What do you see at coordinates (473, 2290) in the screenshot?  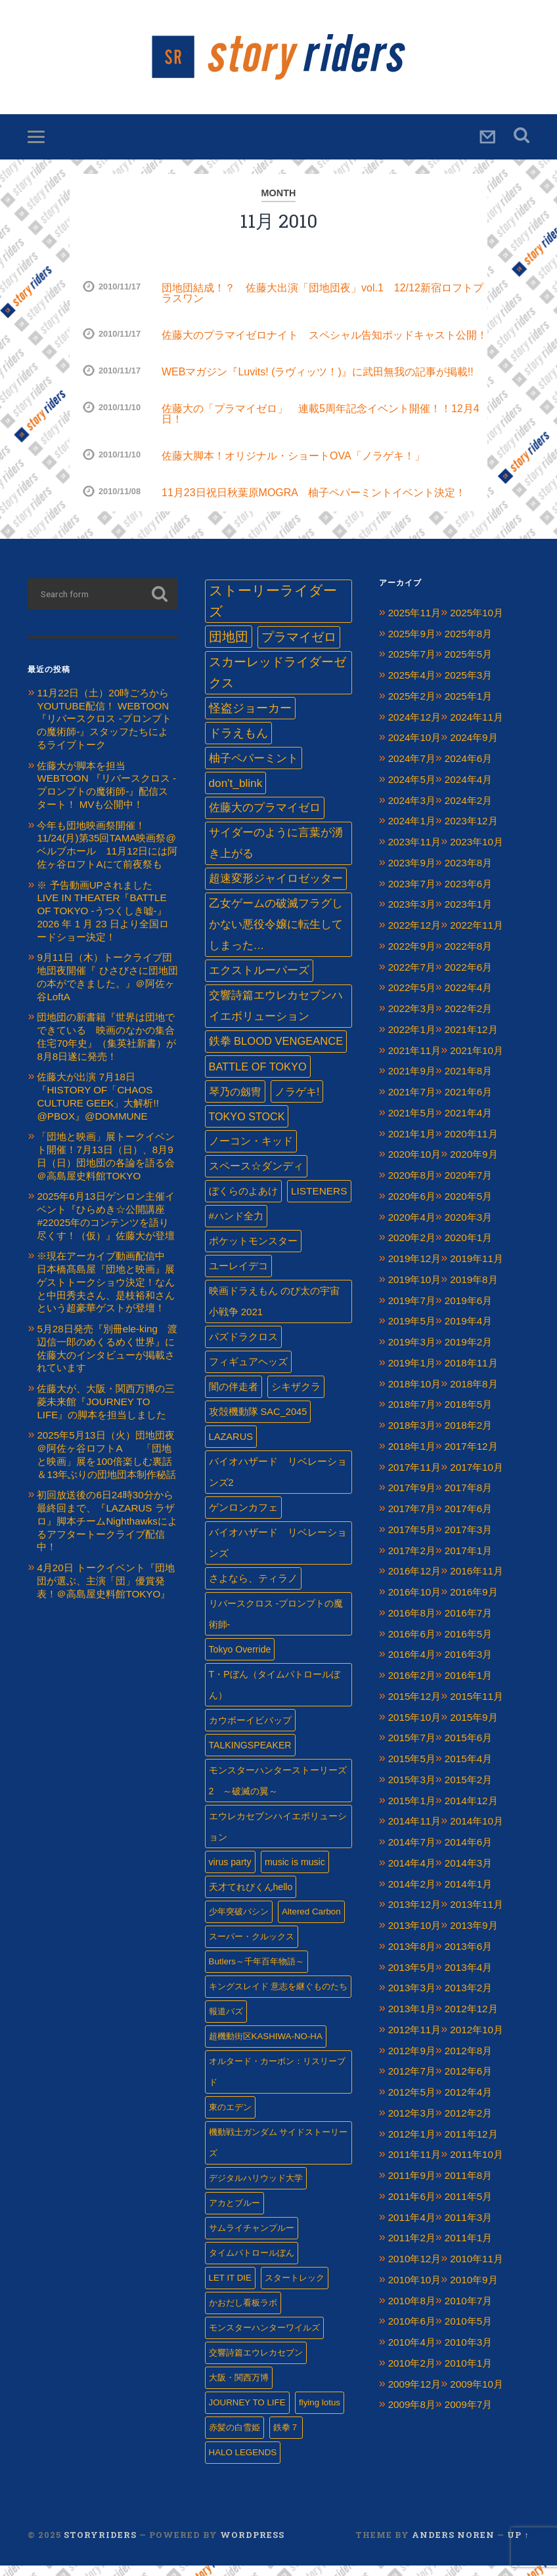 I see `2010年9月` at bounding box center [473, 2290].